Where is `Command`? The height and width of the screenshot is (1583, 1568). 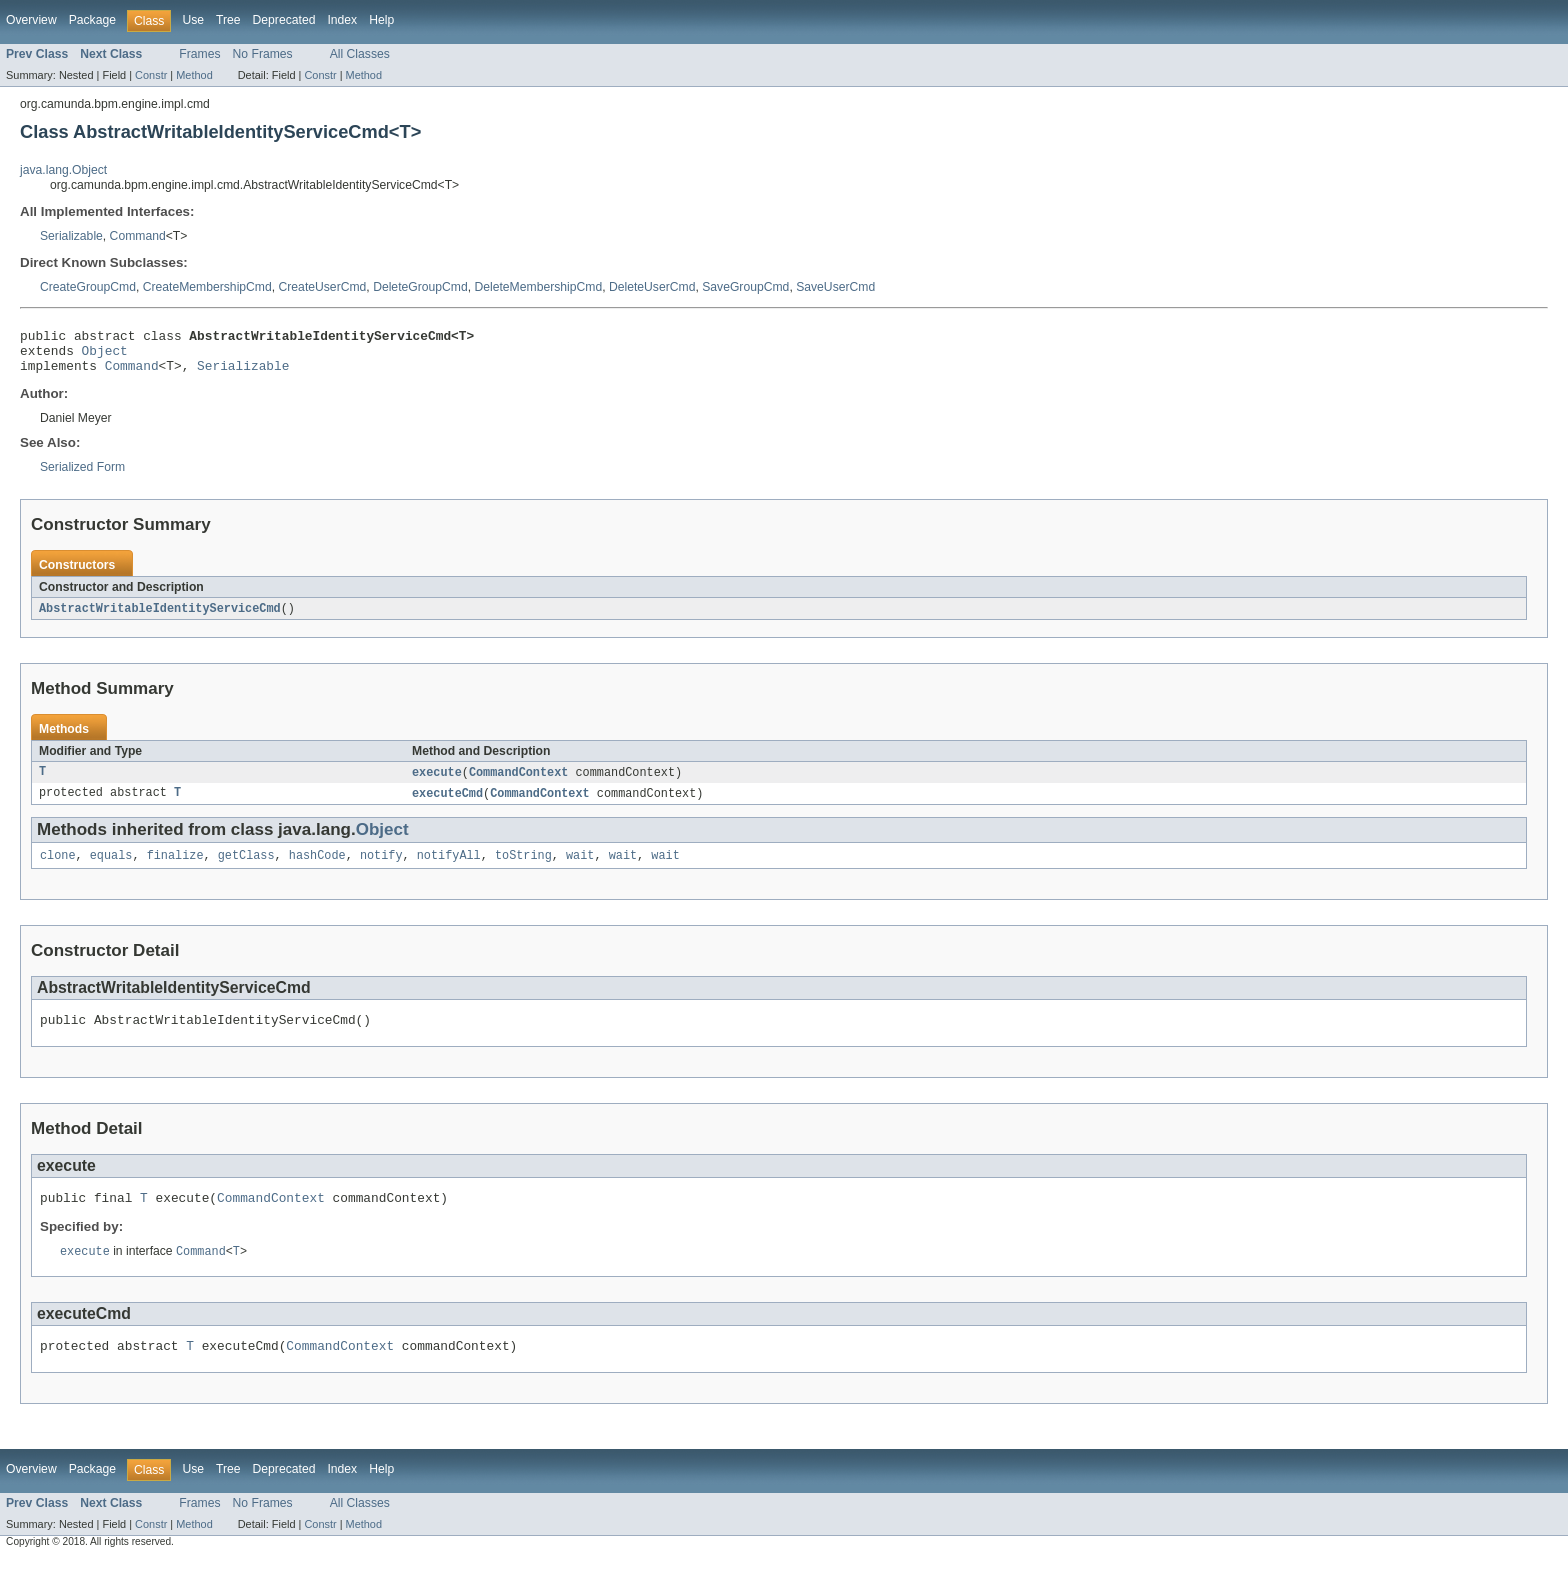
Command is located at coordinates (138, 236).